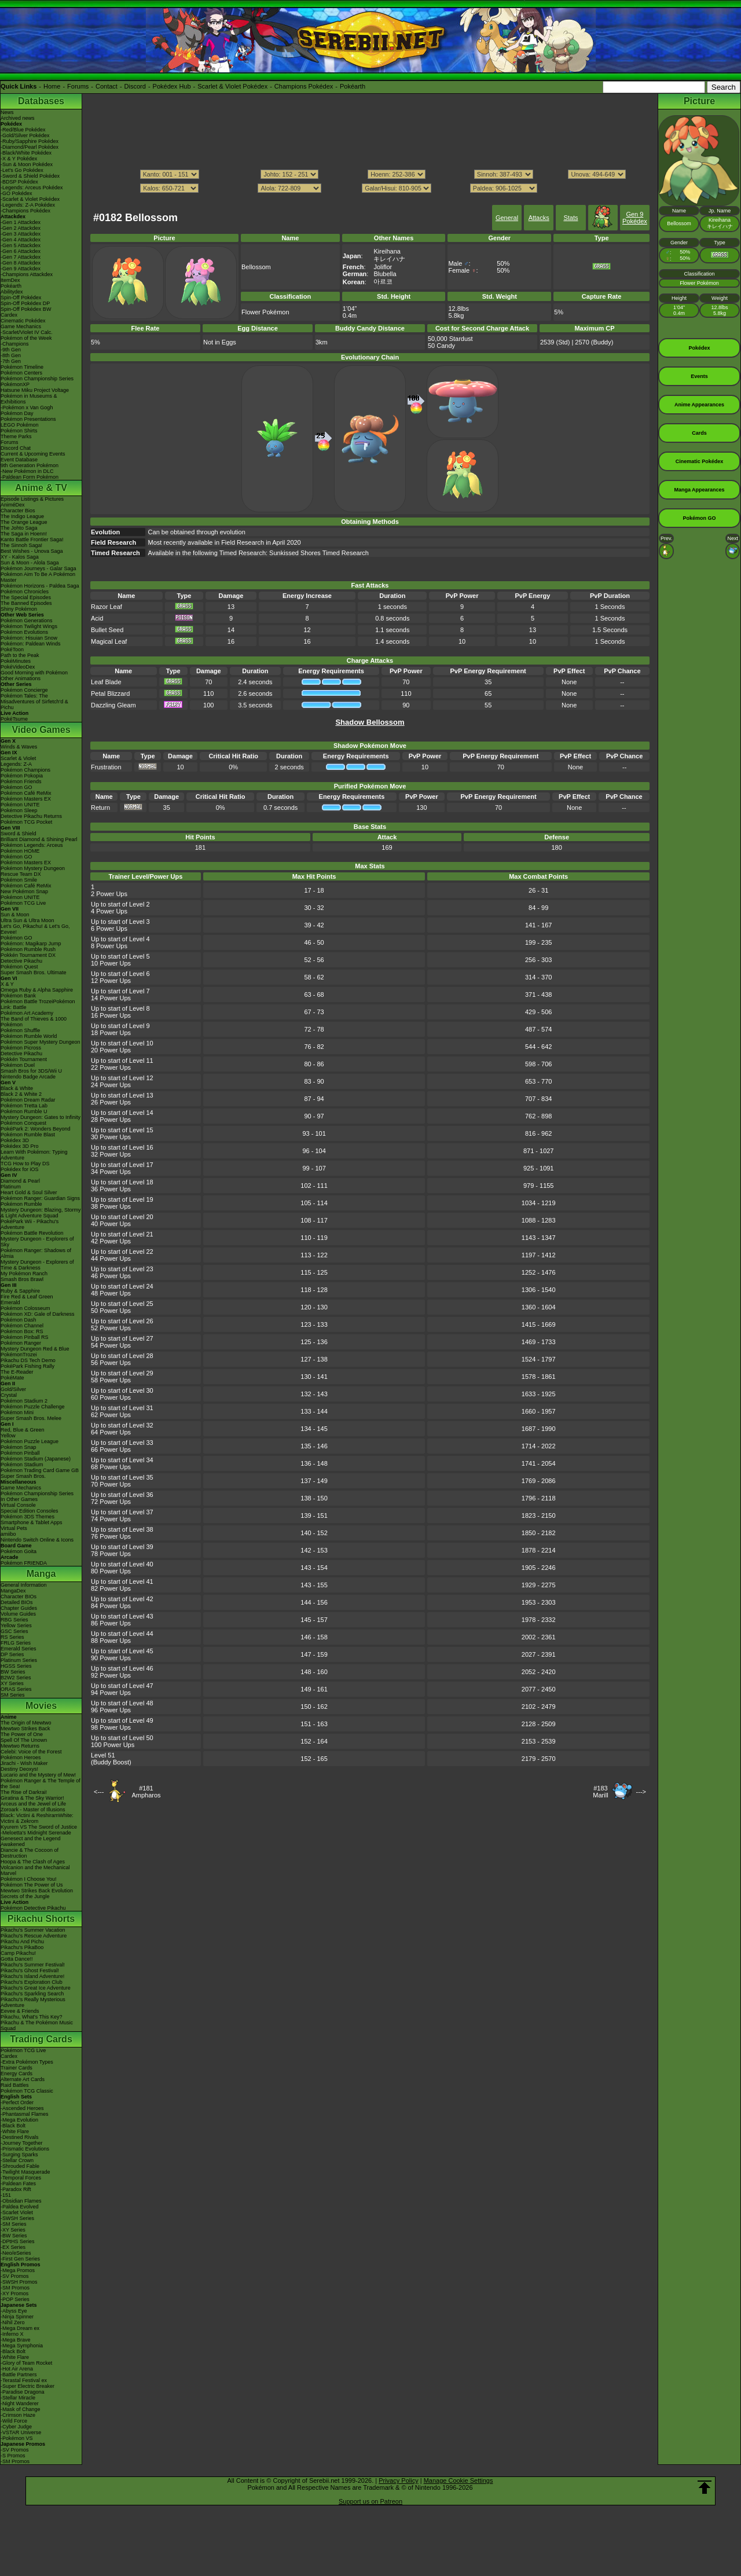 This screenshot has height=2576, width=741. Describe the element at coordinates (13, 2247) in the screenshot. I see `-EX Series` at that location.